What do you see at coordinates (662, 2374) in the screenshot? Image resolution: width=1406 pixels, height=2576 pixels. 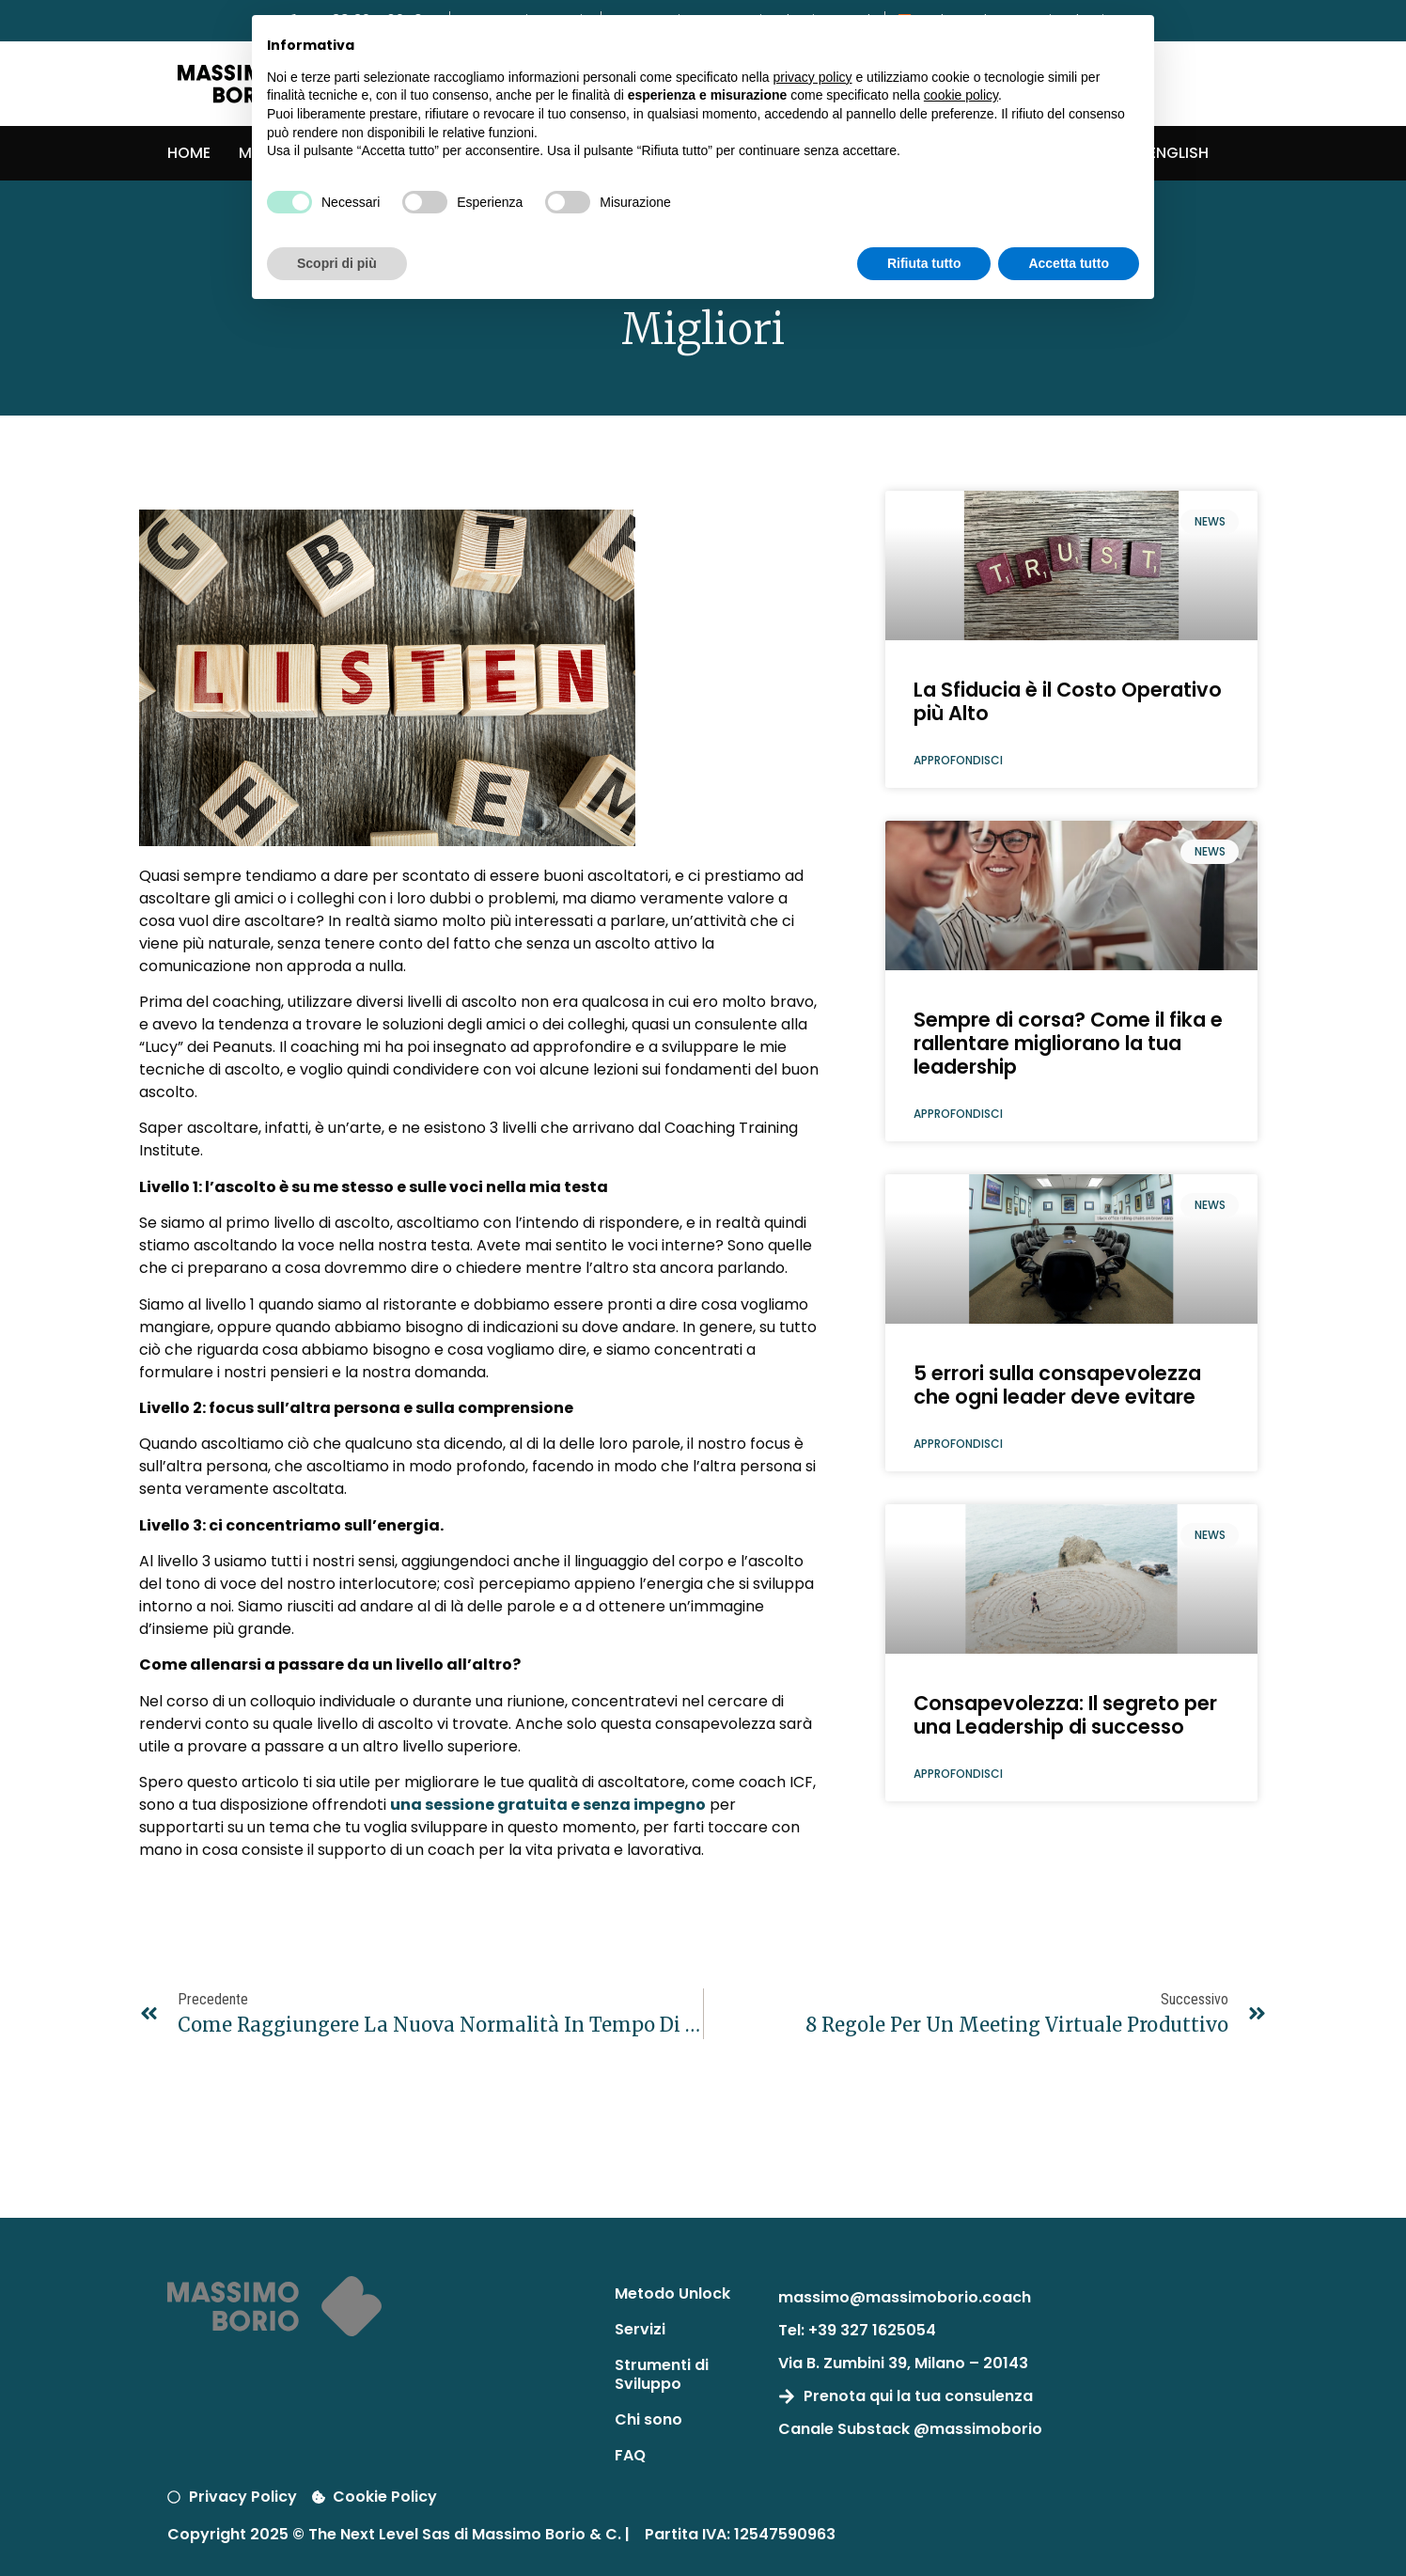 I see `Strumenti di Sviluppo` at bounding box center [662, 2374].